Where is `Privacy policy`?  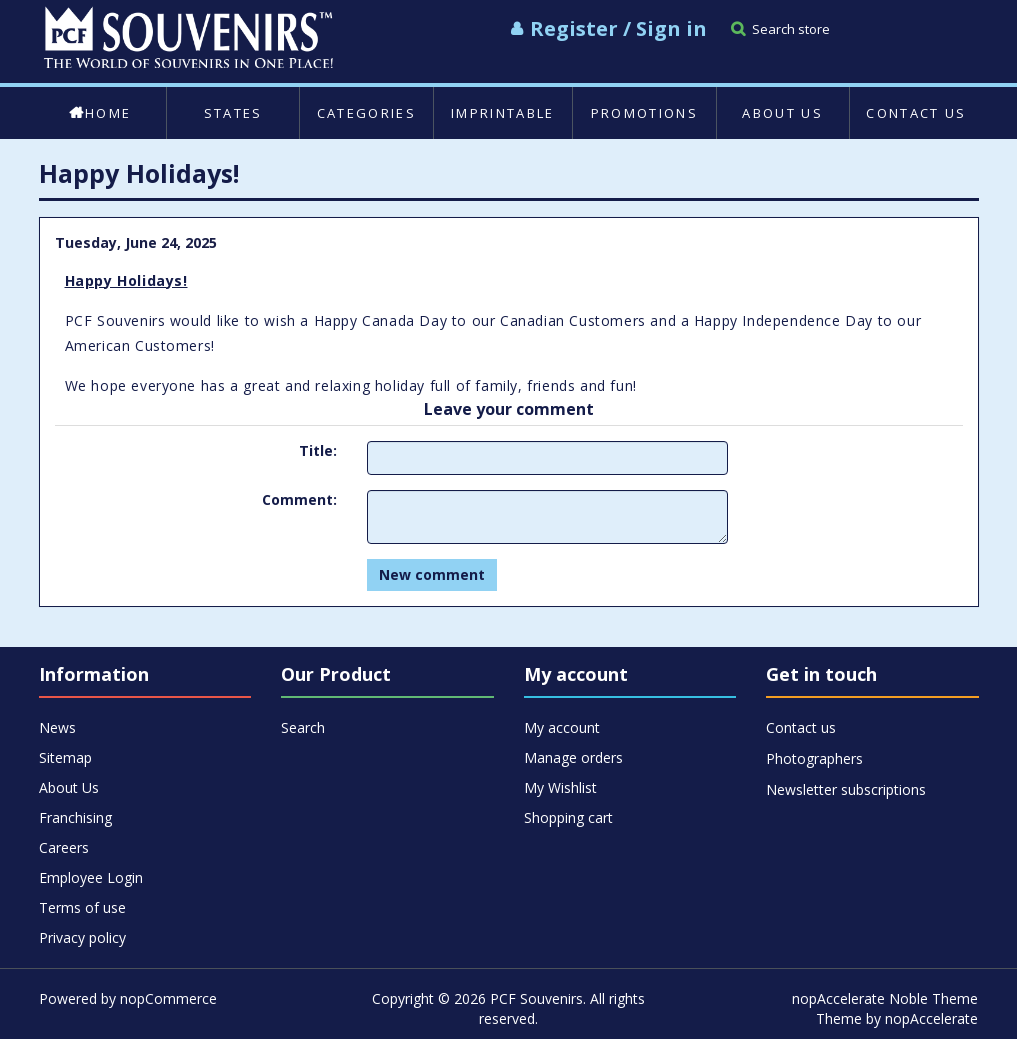 Privacy policy is located at coordinates (82, 937).